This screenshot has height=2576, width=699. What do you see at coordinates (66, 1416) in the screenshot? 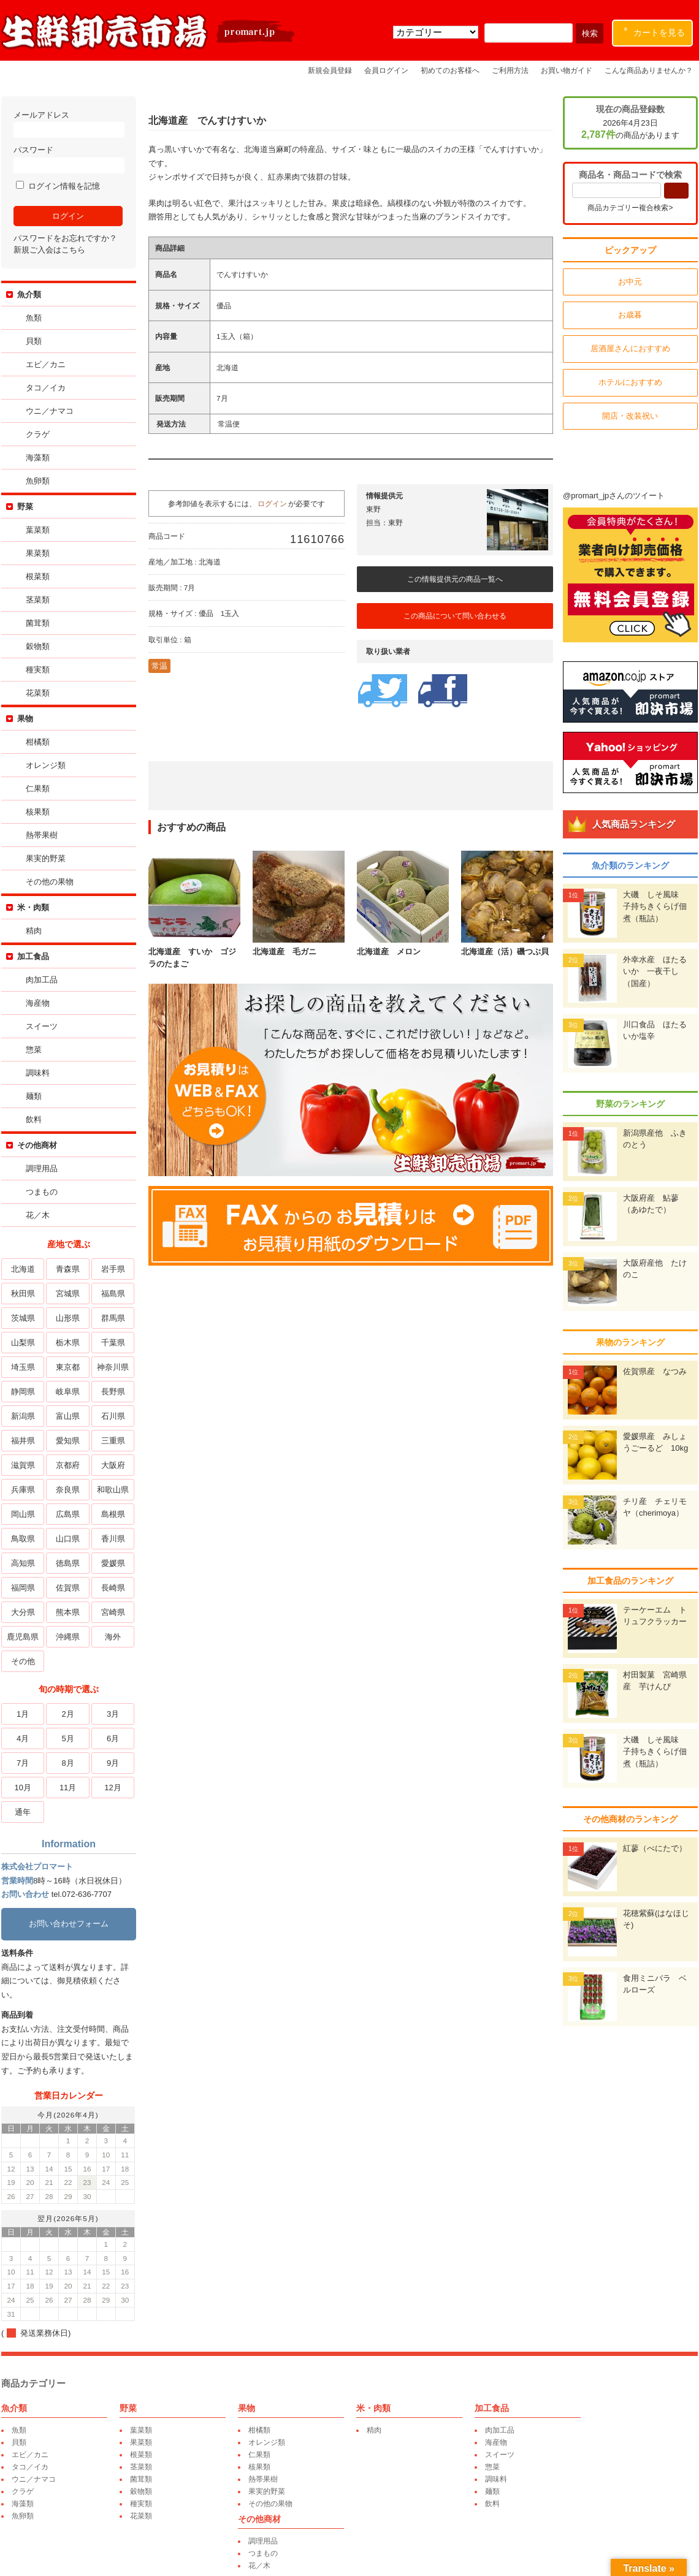
I see `富山県` at bounding box center [66, 1416].